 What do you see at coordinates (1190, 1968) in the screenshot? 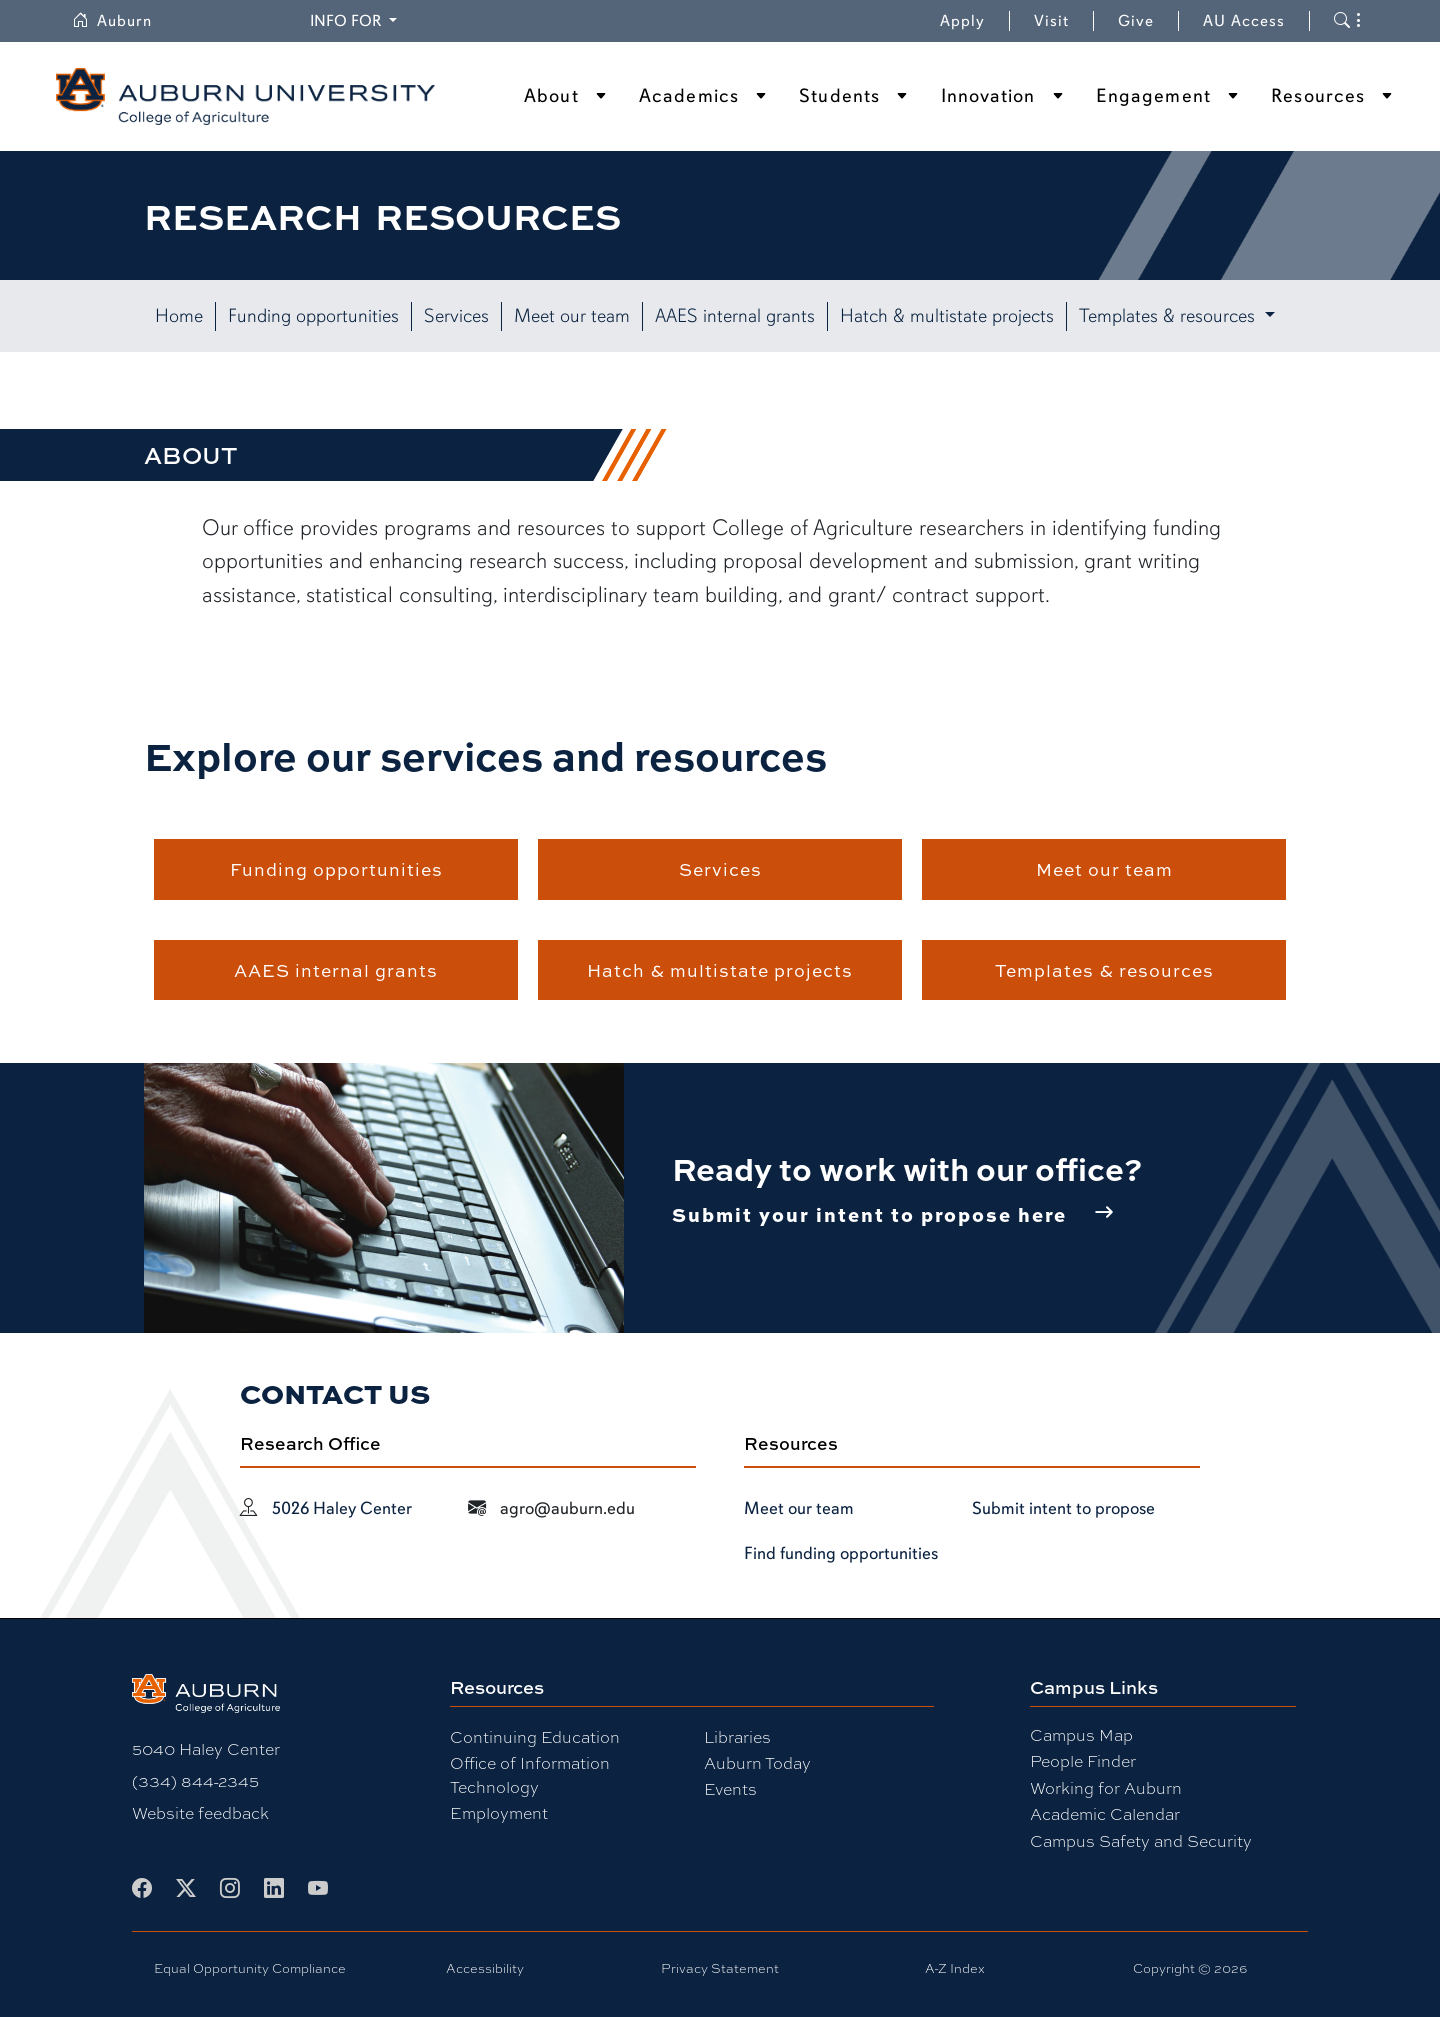
I see `Copyright © 2026` at bounding box center [1190, 1968].